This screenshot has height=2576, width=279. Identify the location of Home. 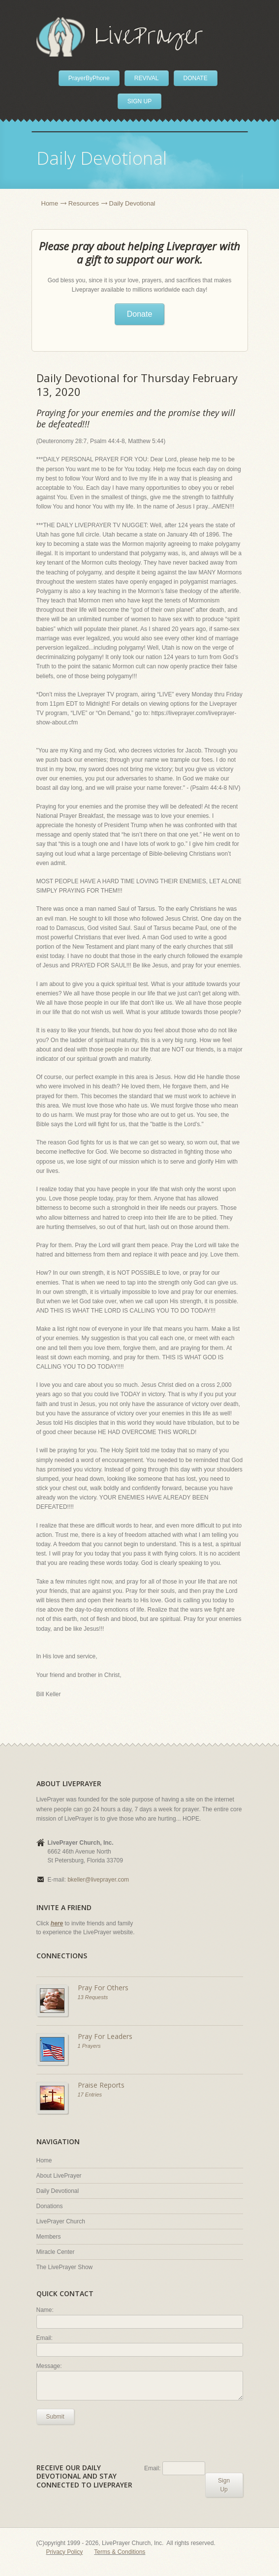
(50, 203).